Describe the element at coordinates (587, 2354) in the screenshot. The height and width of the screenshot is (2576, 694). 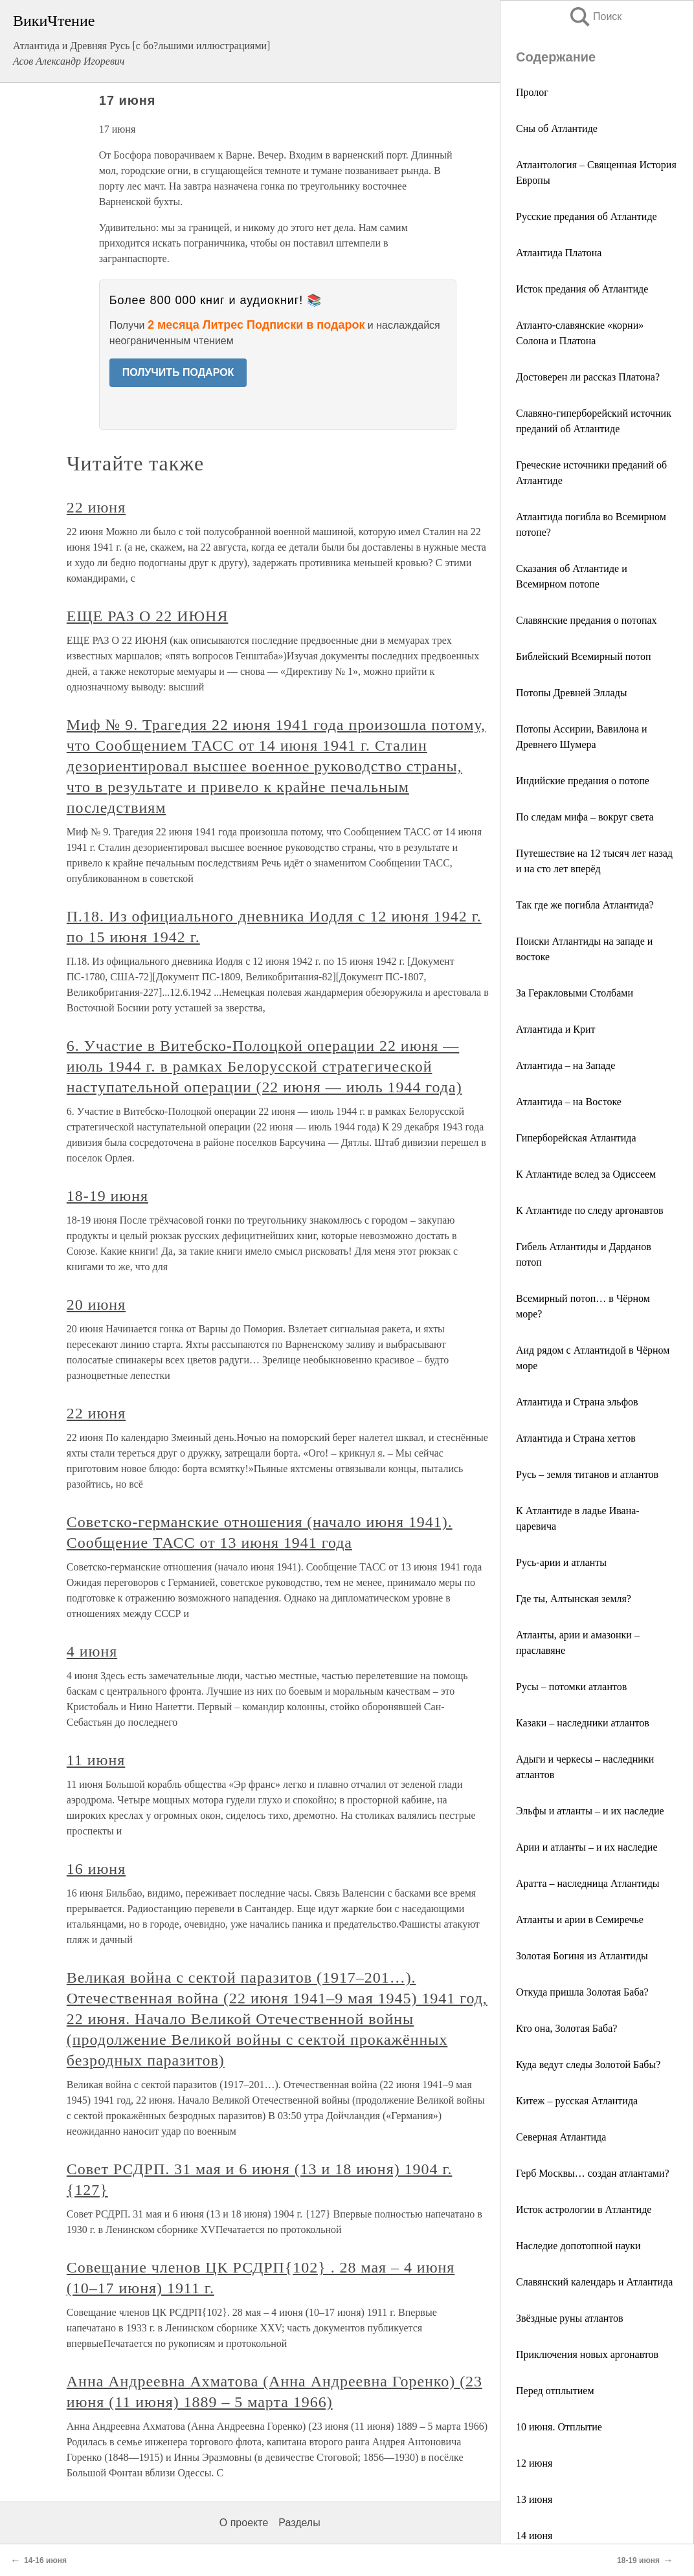
I see `Приключения новых аргонавтов` at that location.